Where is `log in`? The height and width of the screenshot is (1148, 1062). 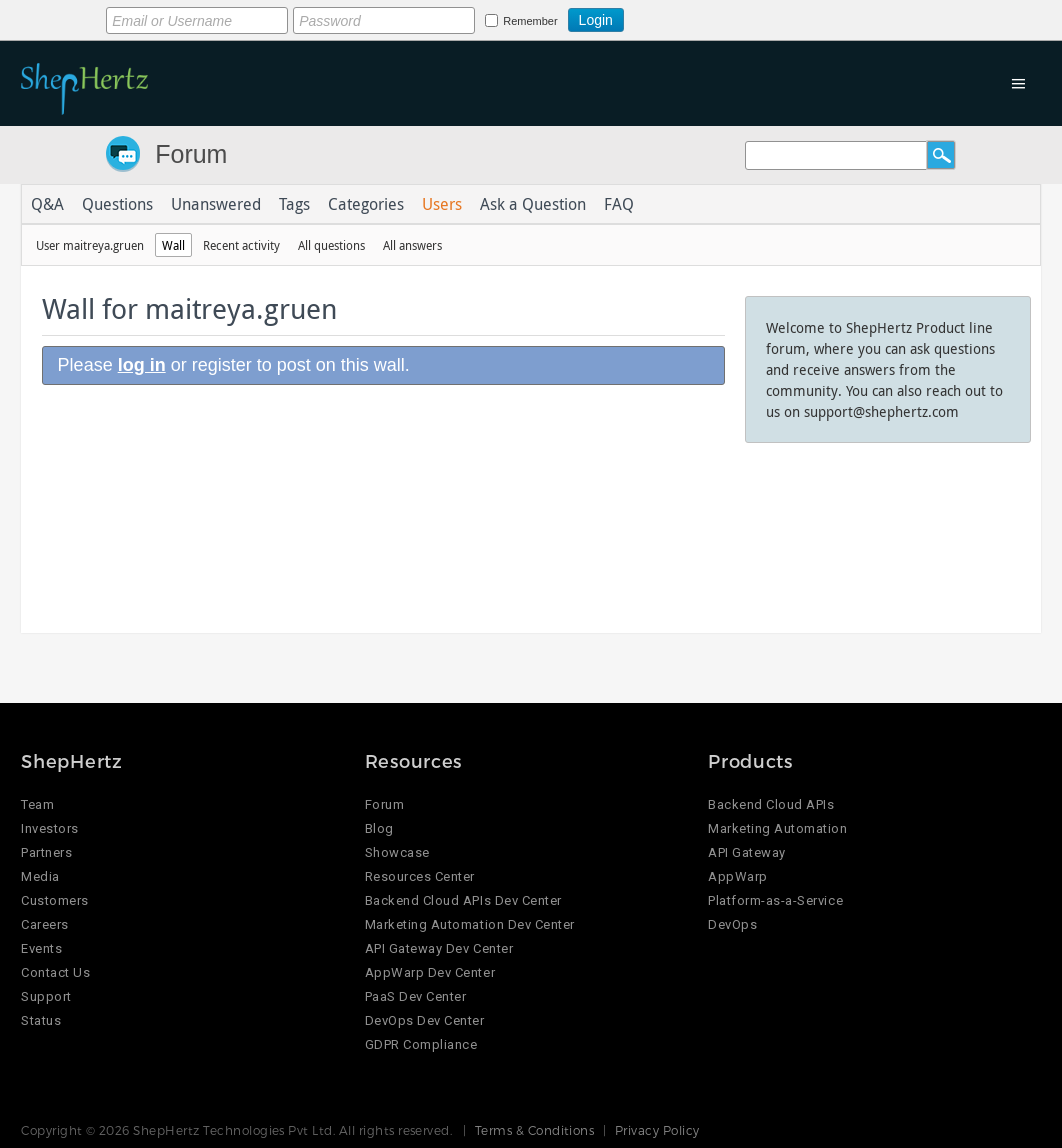 log in is located at coordinates (142, 365).